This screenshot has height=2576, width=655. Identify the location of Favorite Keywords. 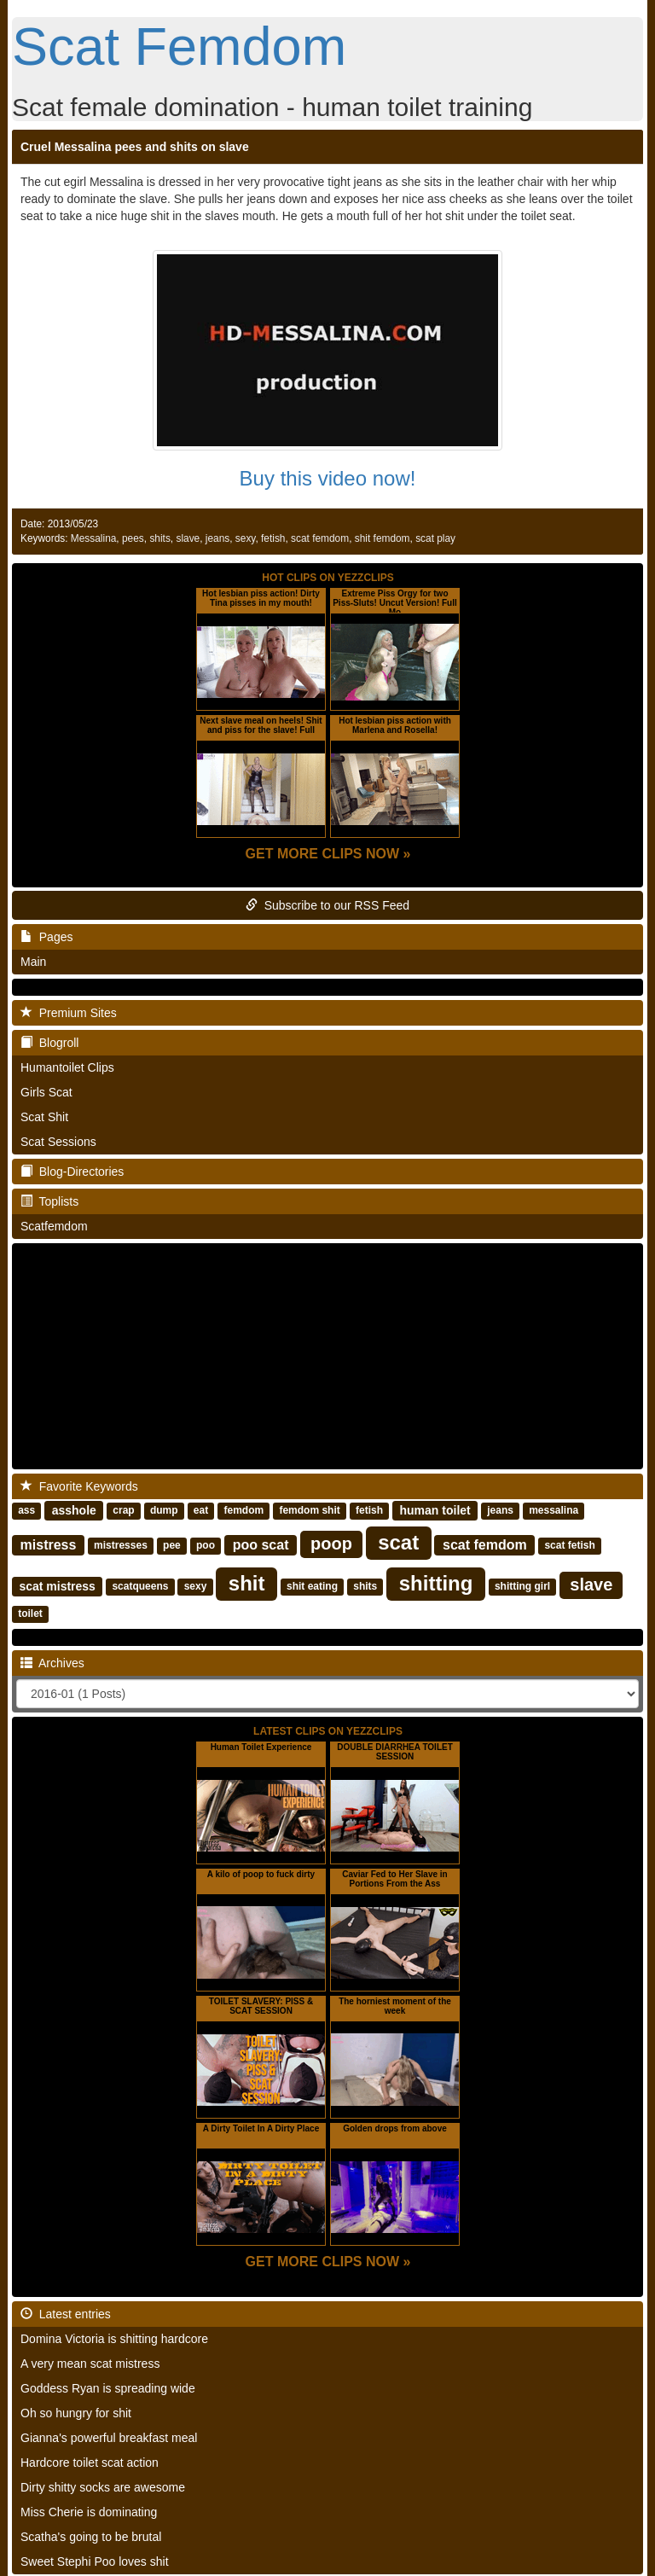
(79, 1486).